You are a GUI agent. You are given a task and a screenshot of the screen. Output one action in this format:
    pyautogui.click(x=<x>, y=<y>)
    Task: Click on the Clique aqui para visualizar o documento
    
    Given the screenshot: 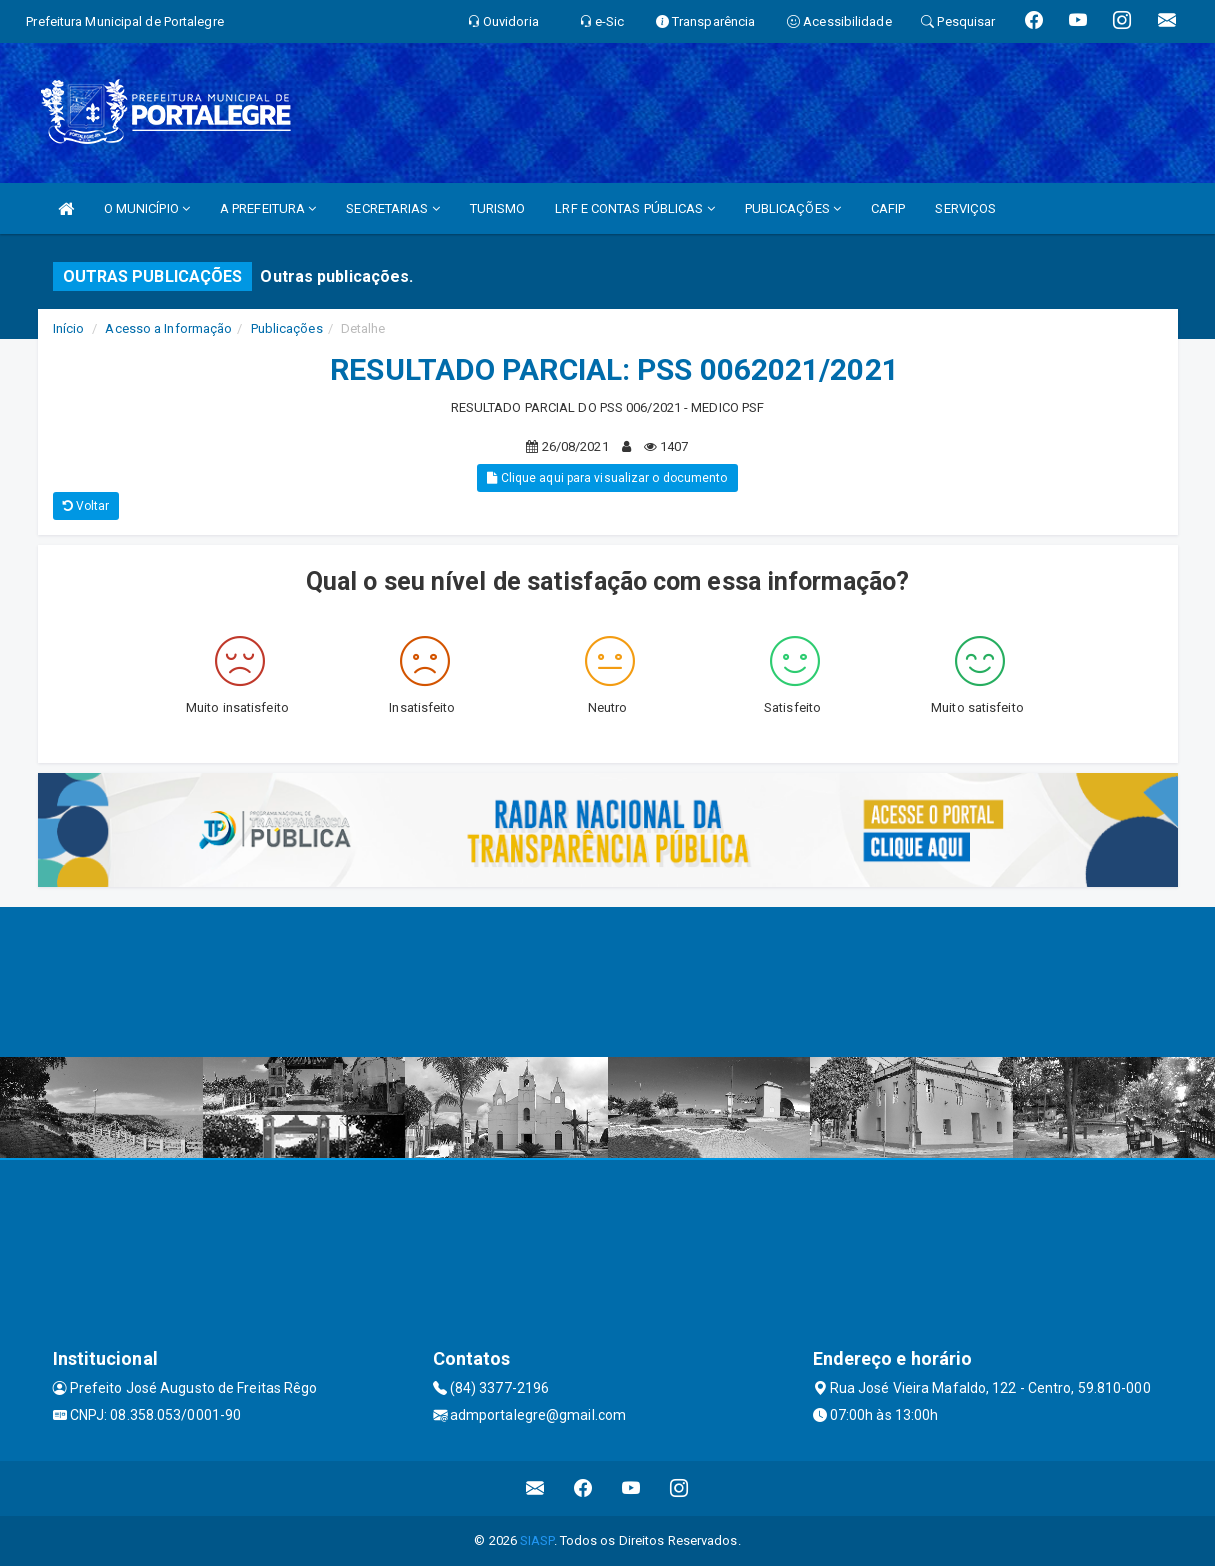 What is the action you would take?
    pyautogui.click(x=607, y=478)
    